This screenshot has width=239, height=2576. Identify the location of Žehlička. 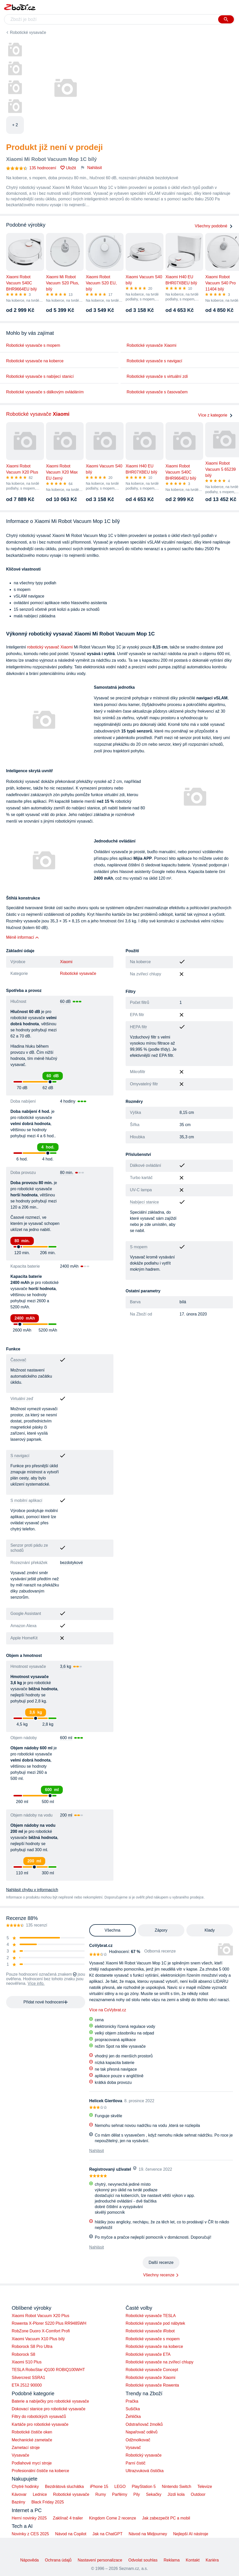
(133, 2416).